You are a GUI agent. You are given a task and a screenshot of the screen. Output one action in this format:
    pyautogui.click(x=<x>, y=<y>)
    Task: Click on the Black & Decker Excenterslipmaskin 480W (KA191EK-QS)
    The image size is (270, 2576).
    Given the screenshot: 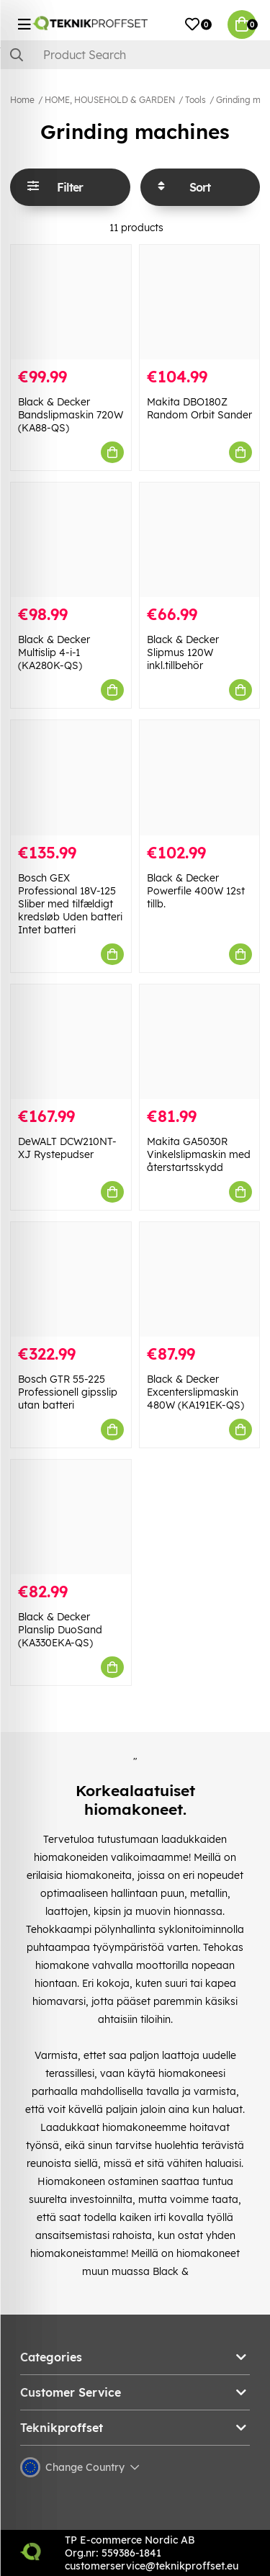 What is the action you would take?
    pyautogui.click(x=195, y=1392)
    